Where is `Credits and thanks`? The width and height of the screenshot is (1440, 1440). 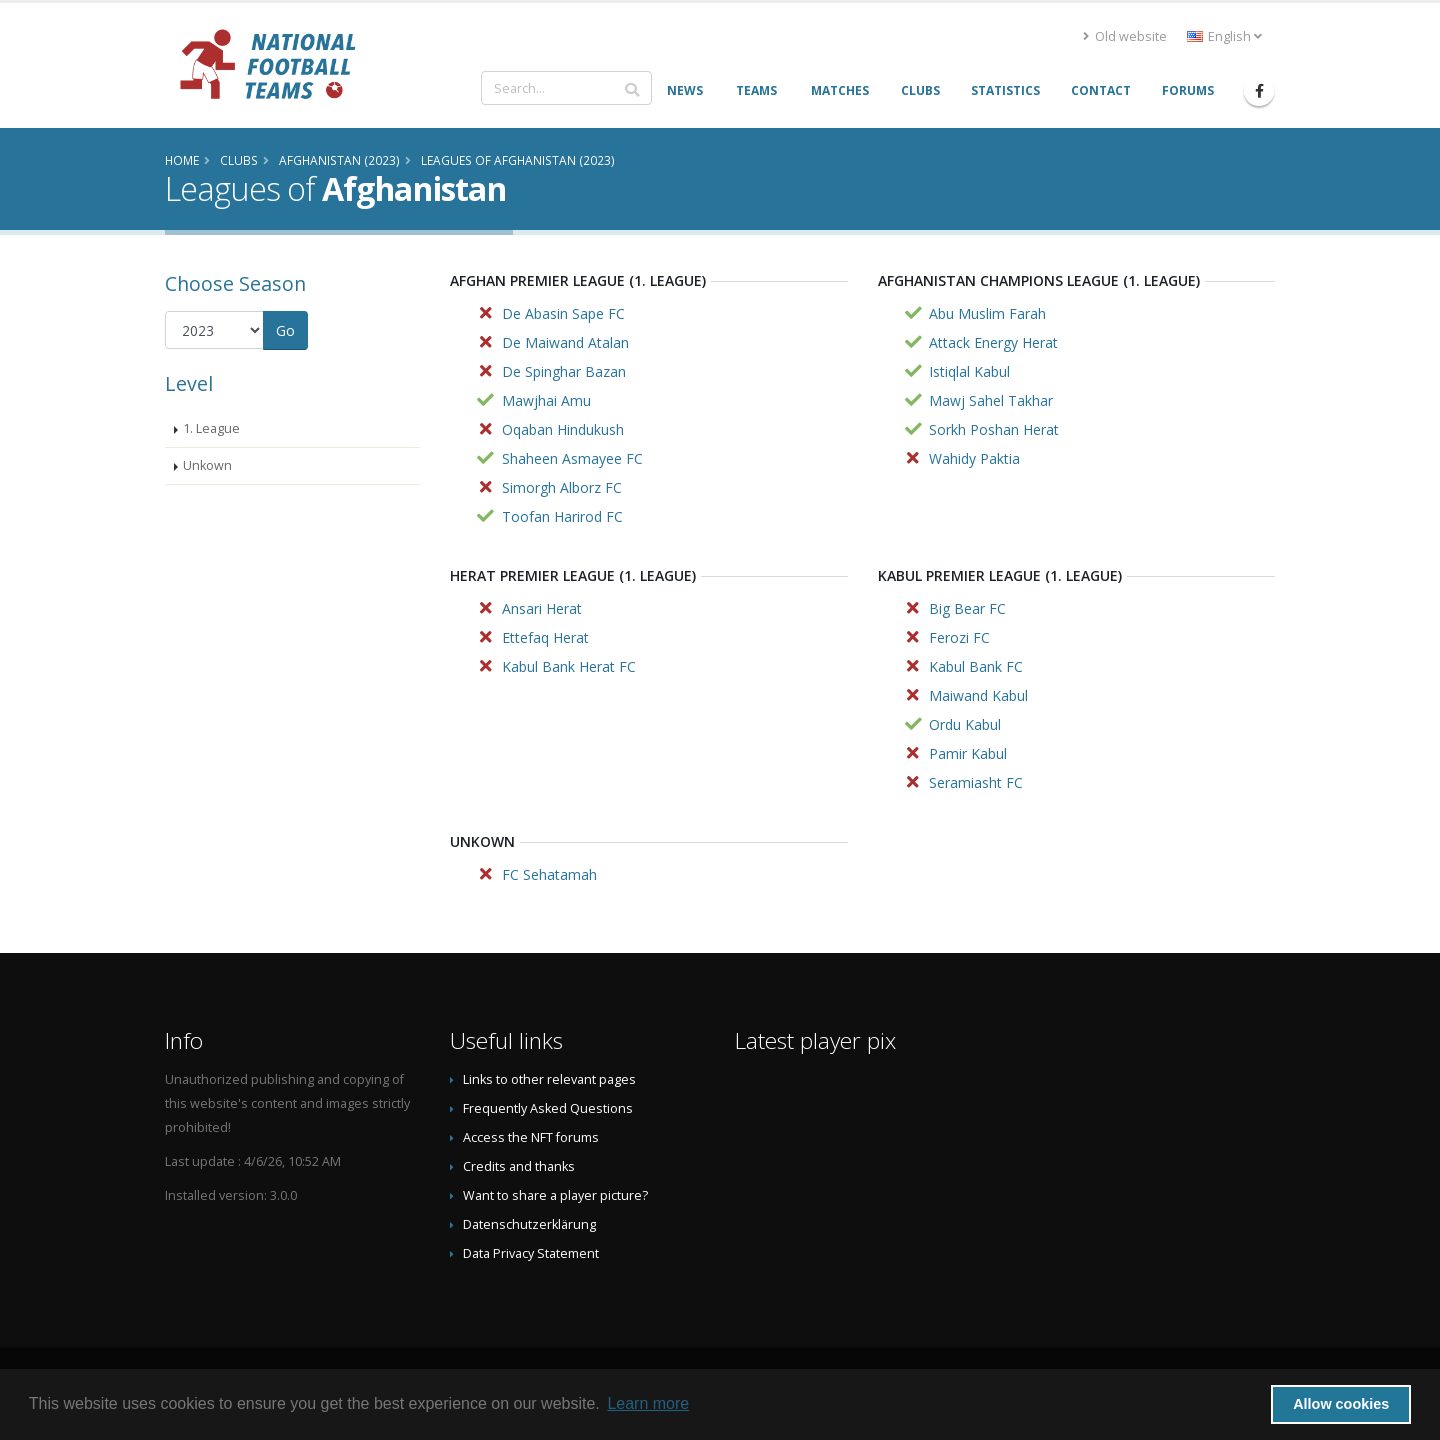 Credits and thanks is located at coordinates (519, 1166).